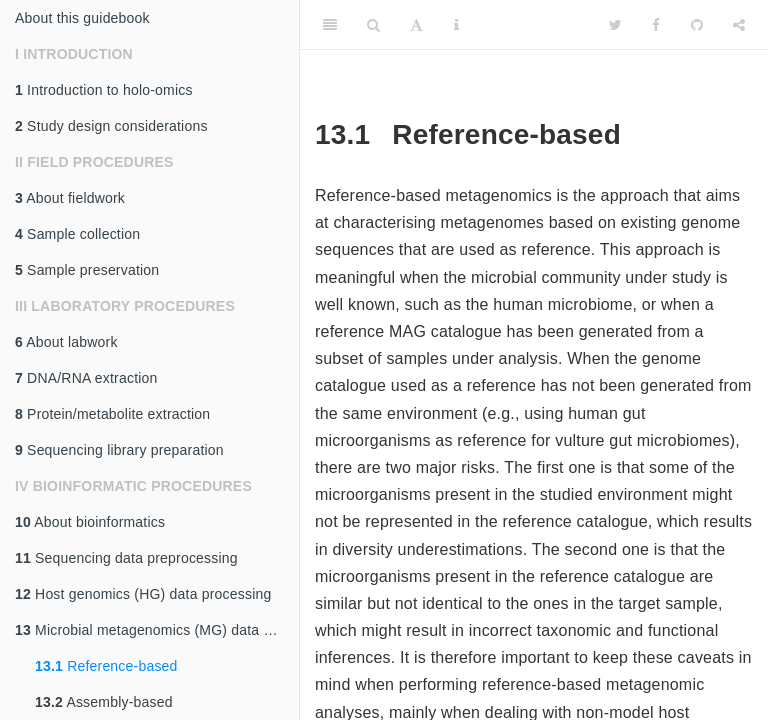  Describe the element at coordinates (77, 234) in the screenshot. I see `Sample collection` at that location.